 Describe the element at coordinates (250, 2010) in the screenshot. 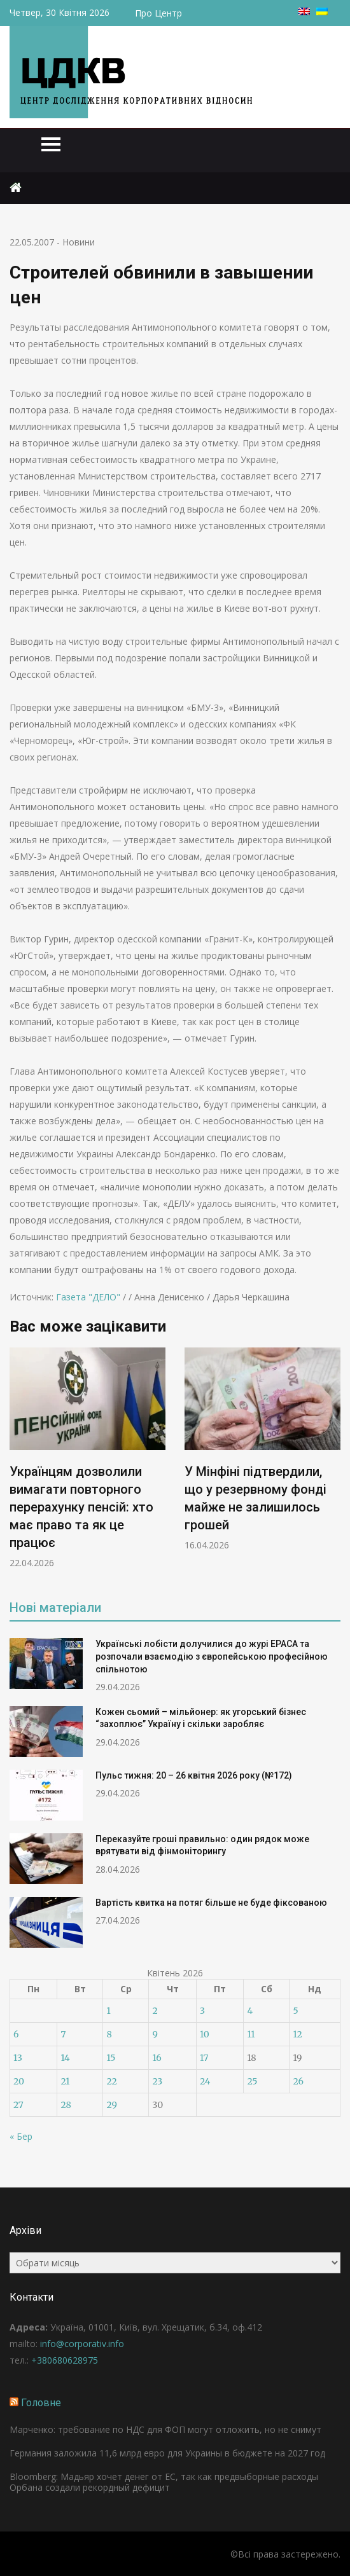

I see `4 [Записи оприлюднені 04.04.2026]` at that location.